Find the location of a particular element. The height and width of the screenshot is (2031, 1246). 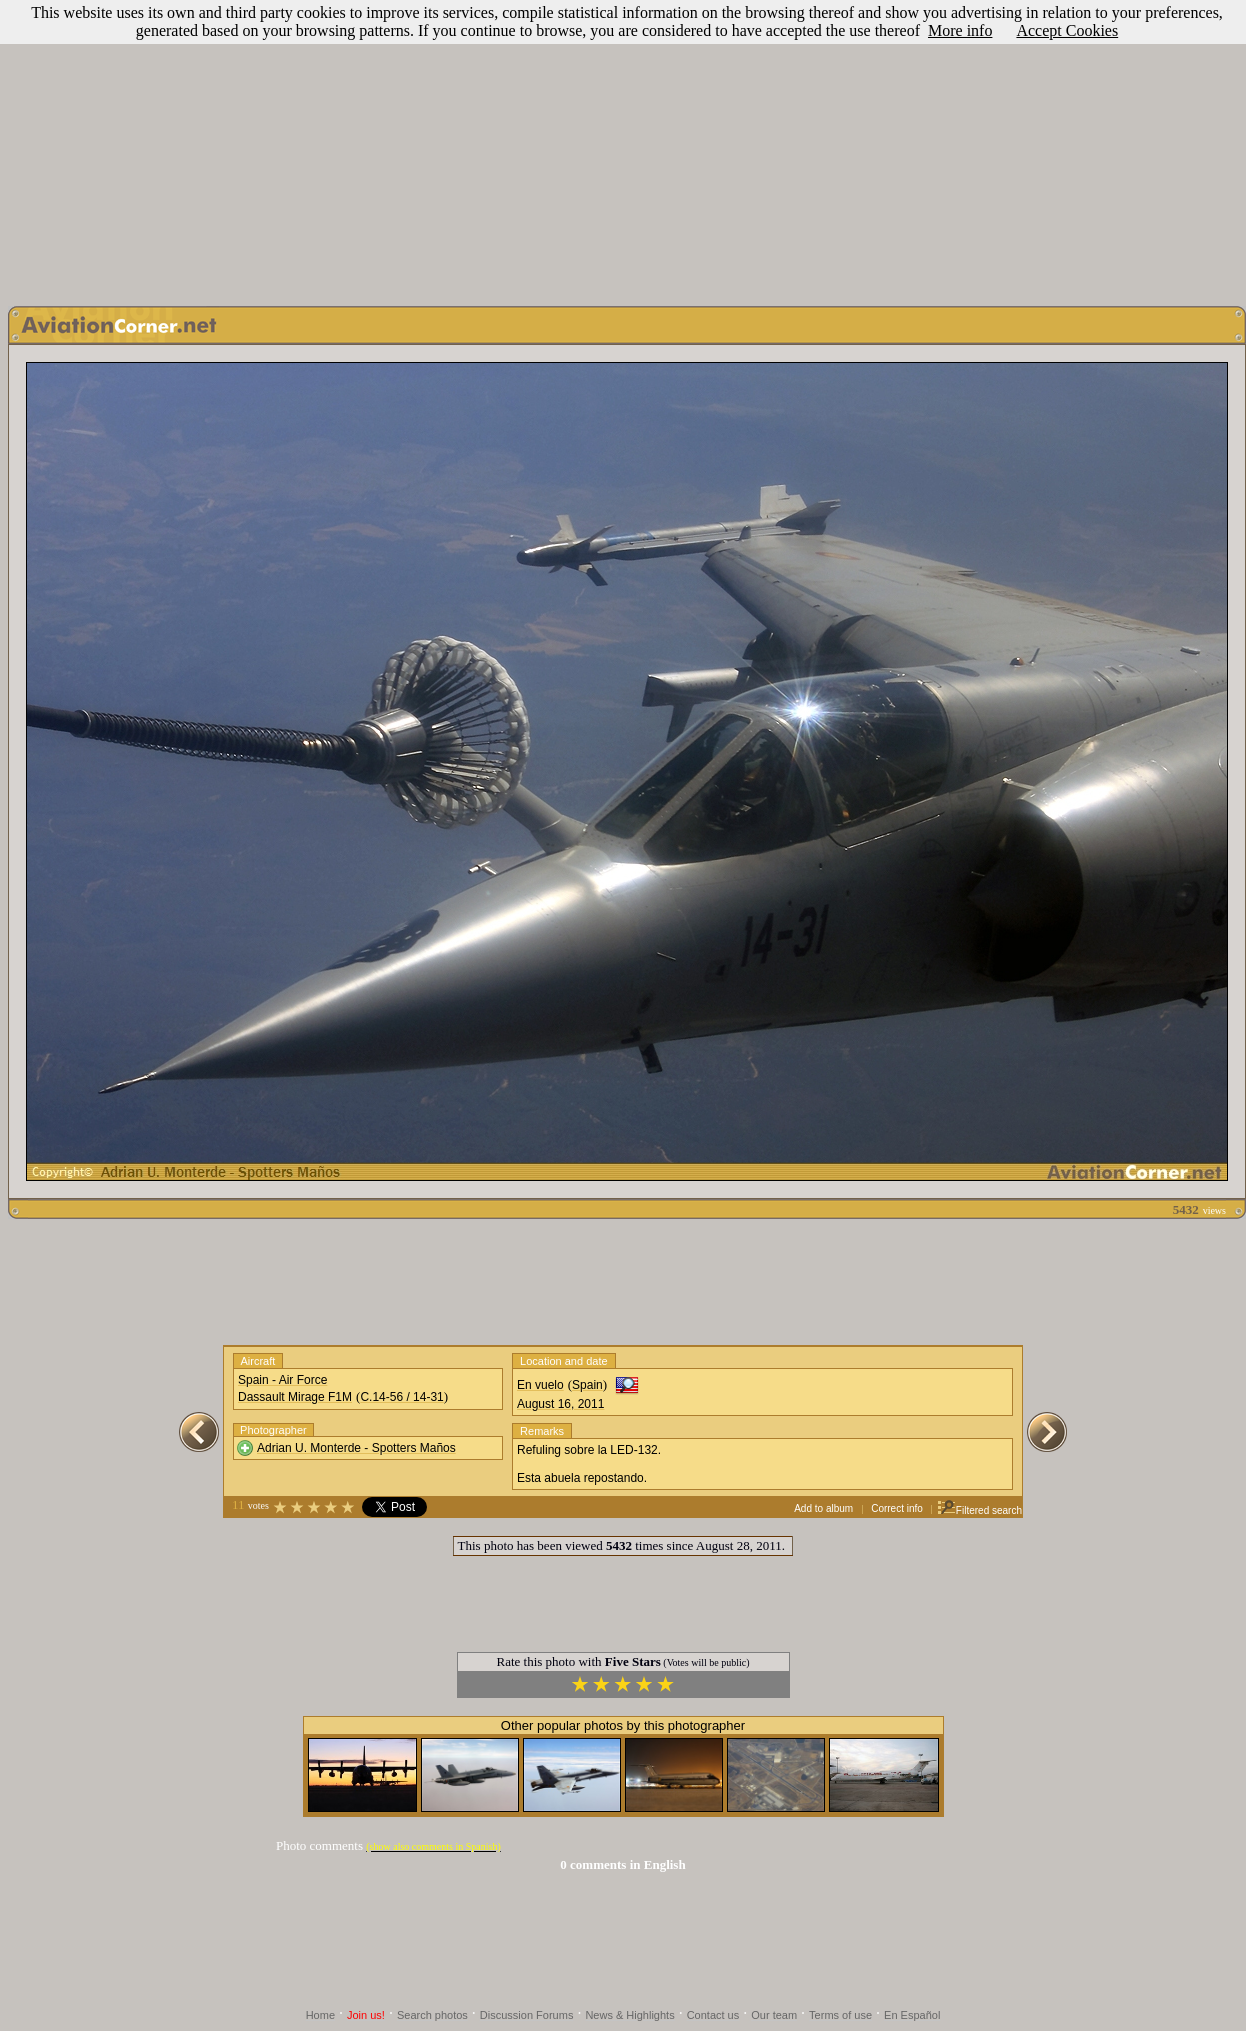

Add to album is located at coordinates (823, 1508).